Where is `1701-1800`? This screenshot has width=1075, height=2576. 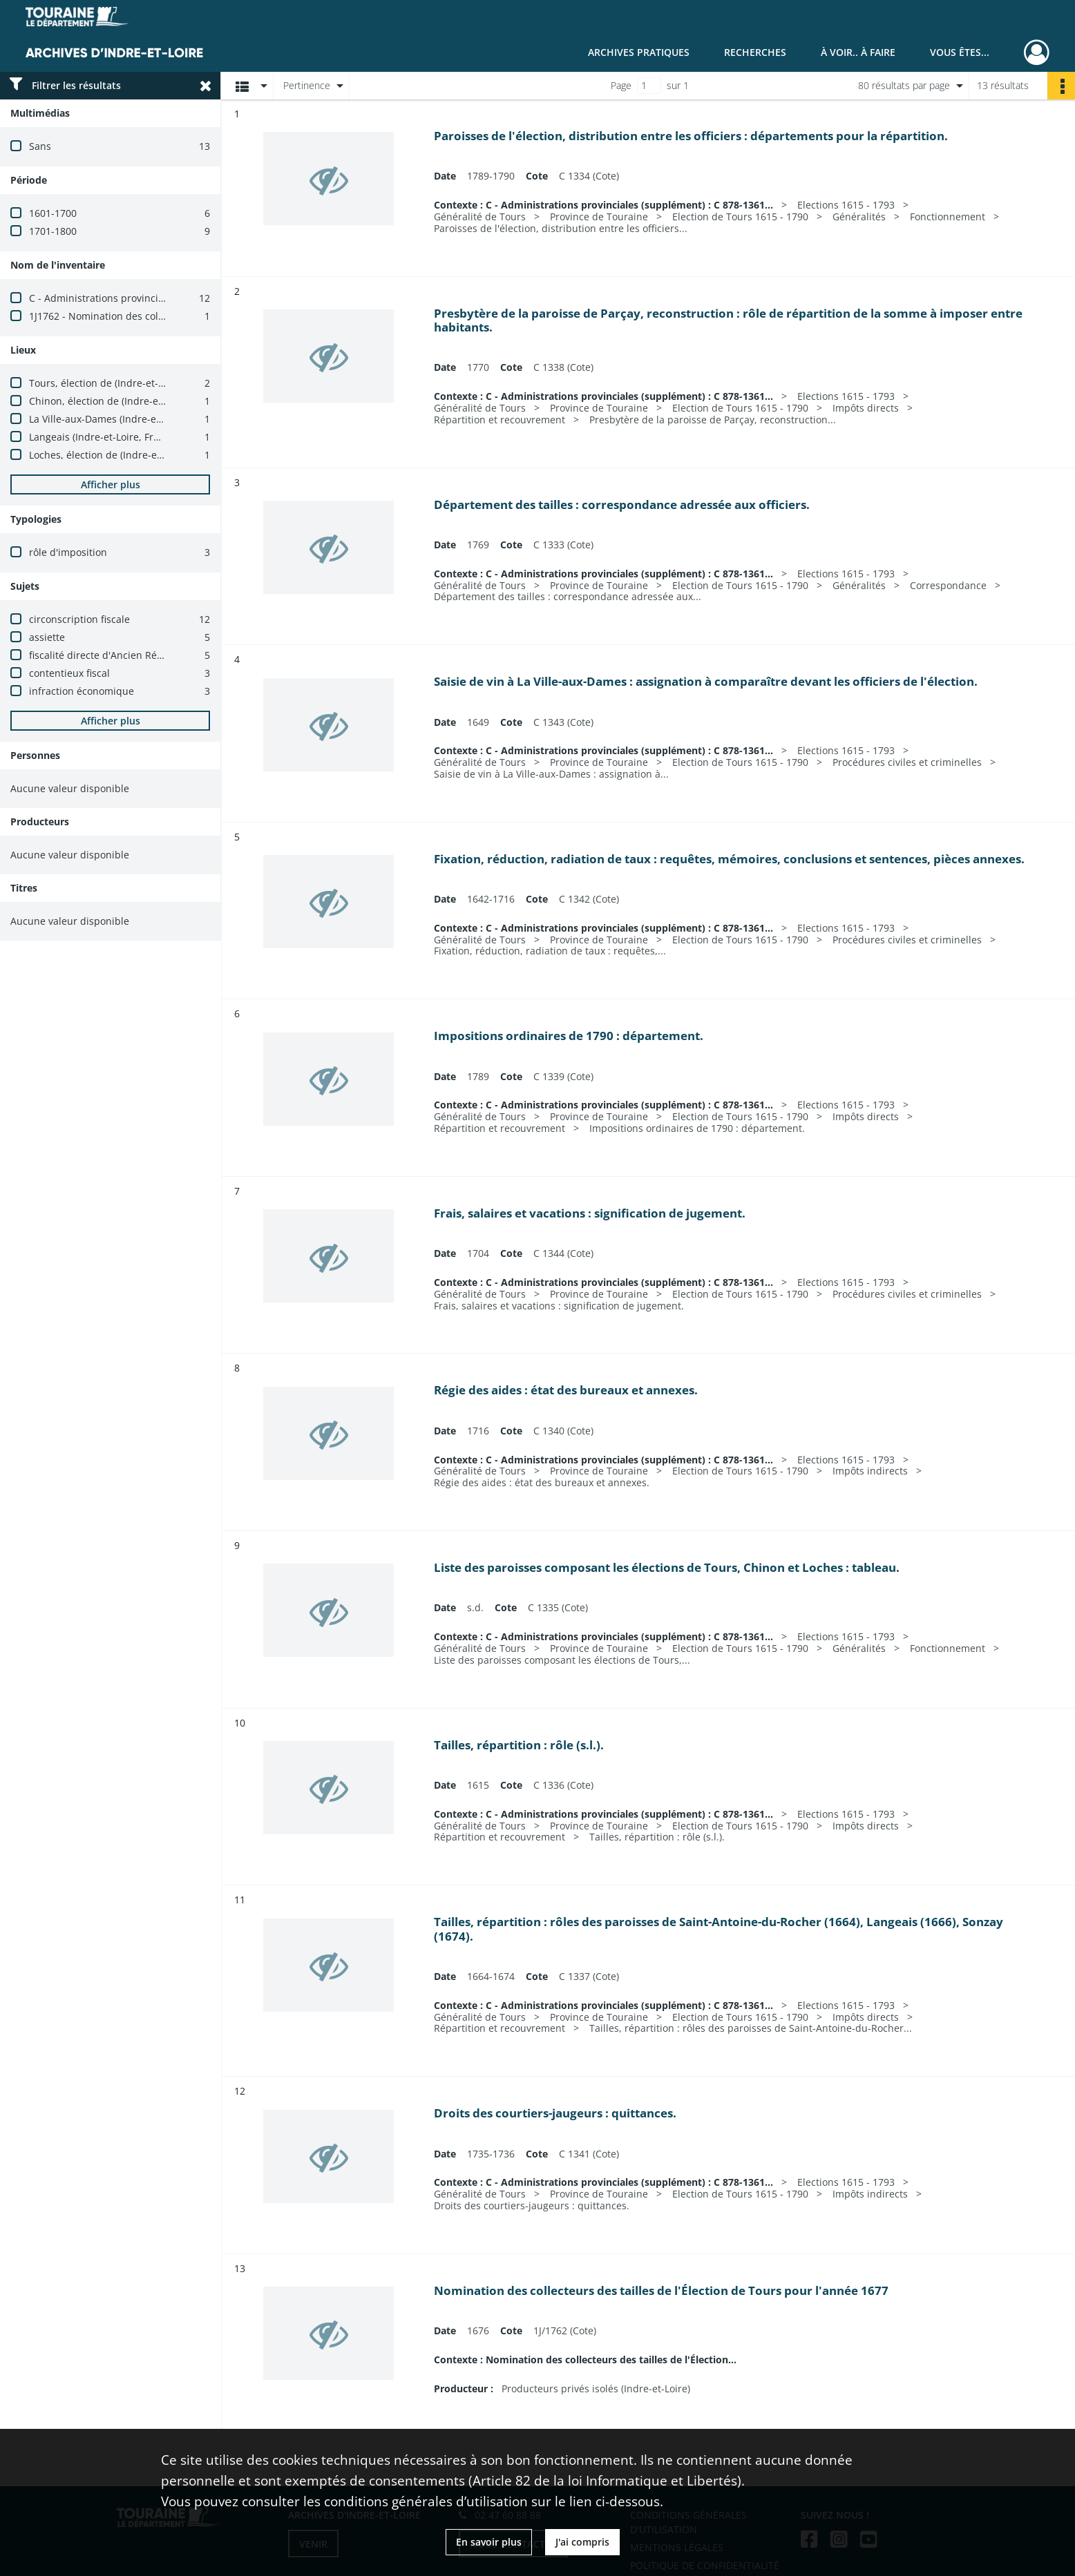 1701-1800 is located at coordinates (53, 231).